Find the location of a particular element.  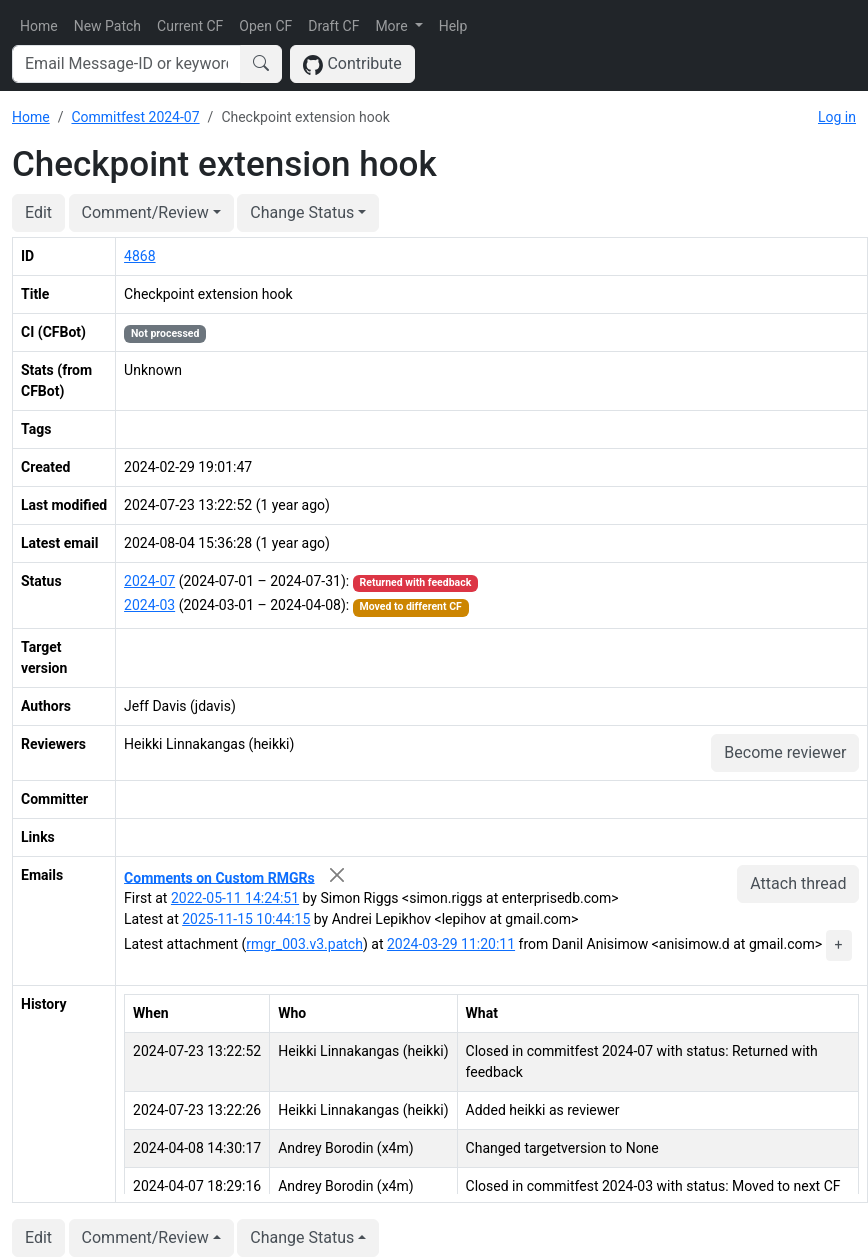

rmgr_003.v3.patch is located at coordinates (304, 944).